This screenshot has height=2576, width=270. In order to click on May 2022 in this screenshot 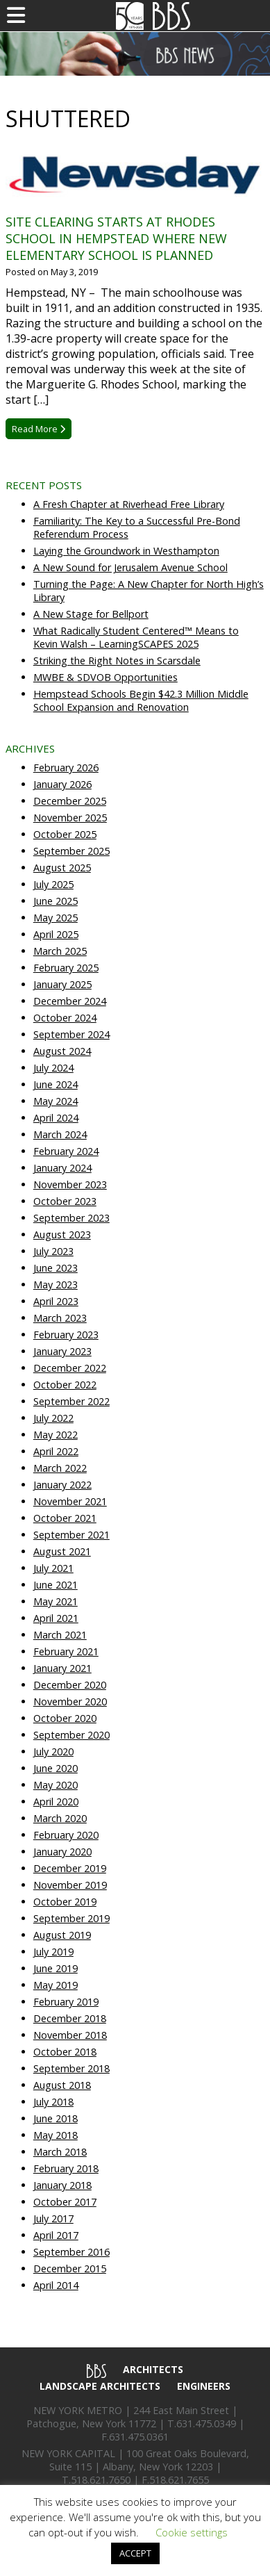, I will do `click(55, 1434)`.